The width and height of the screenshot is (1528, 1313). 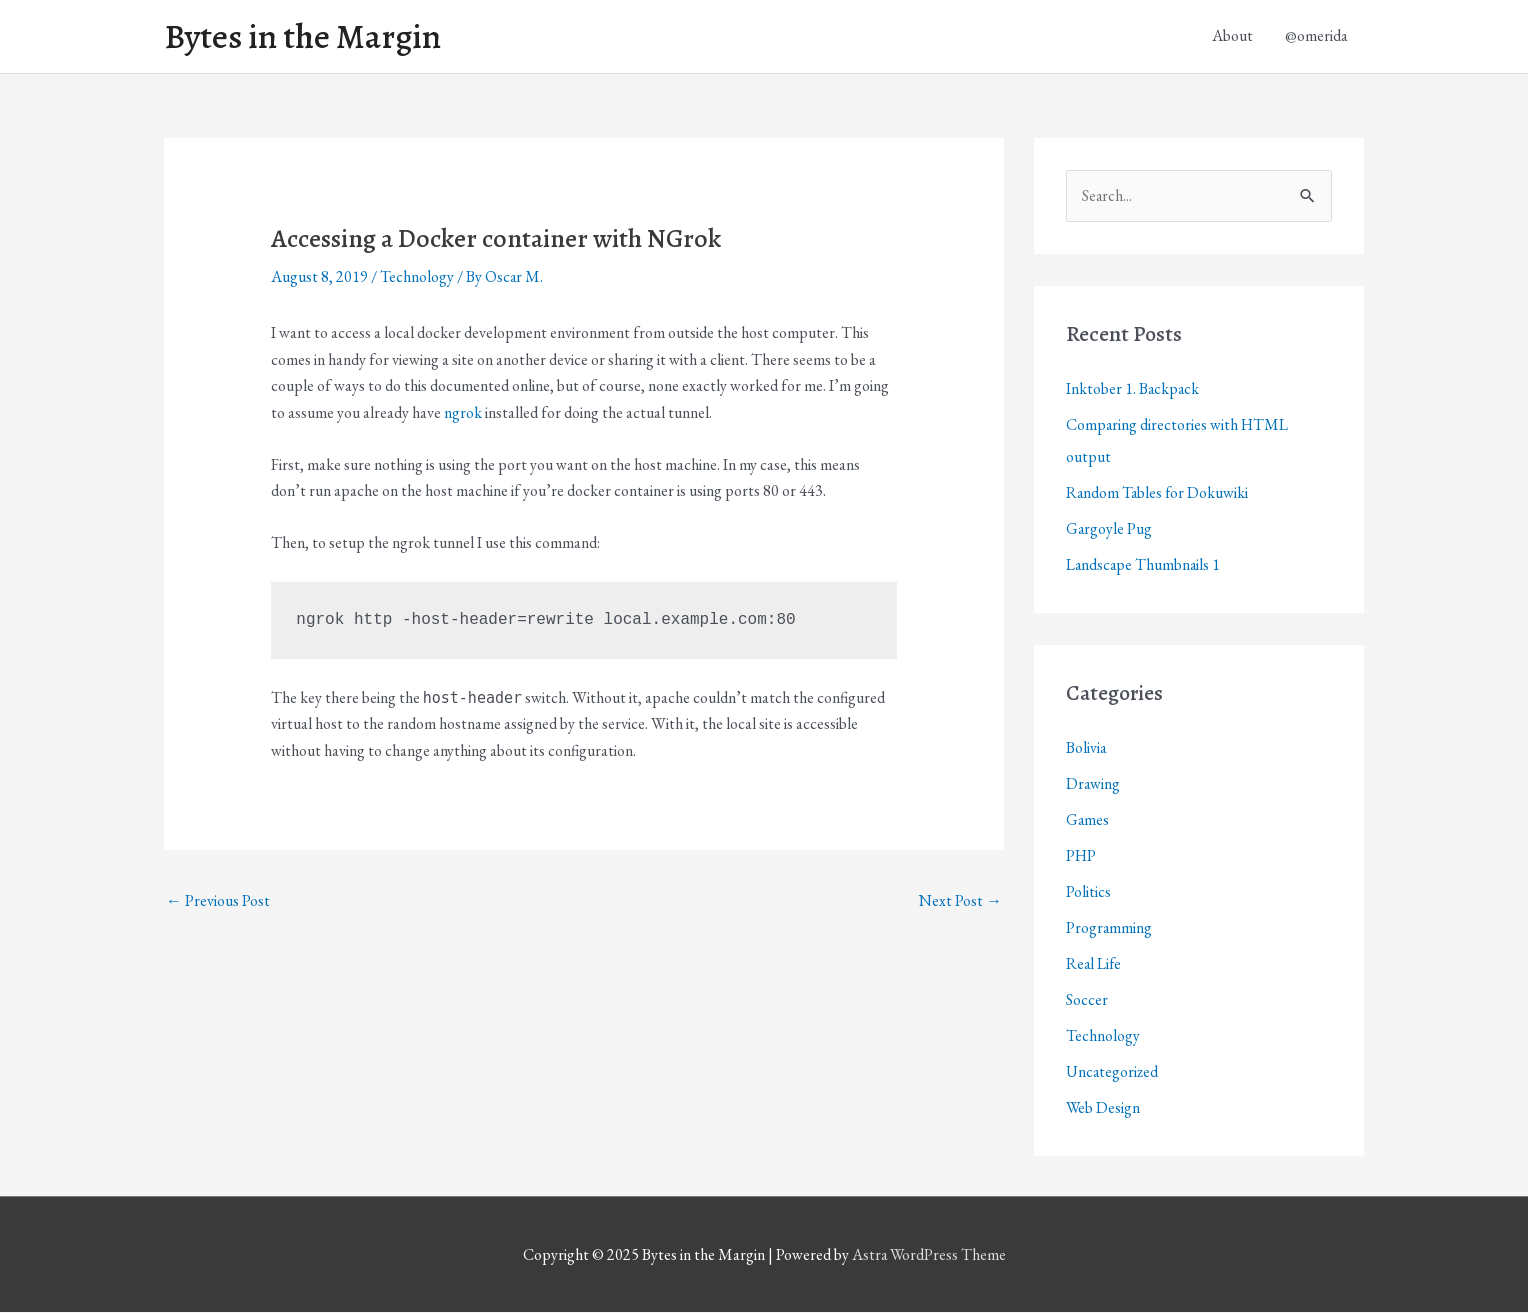 I want to click on Previous Post, so click(x=218, y=900).